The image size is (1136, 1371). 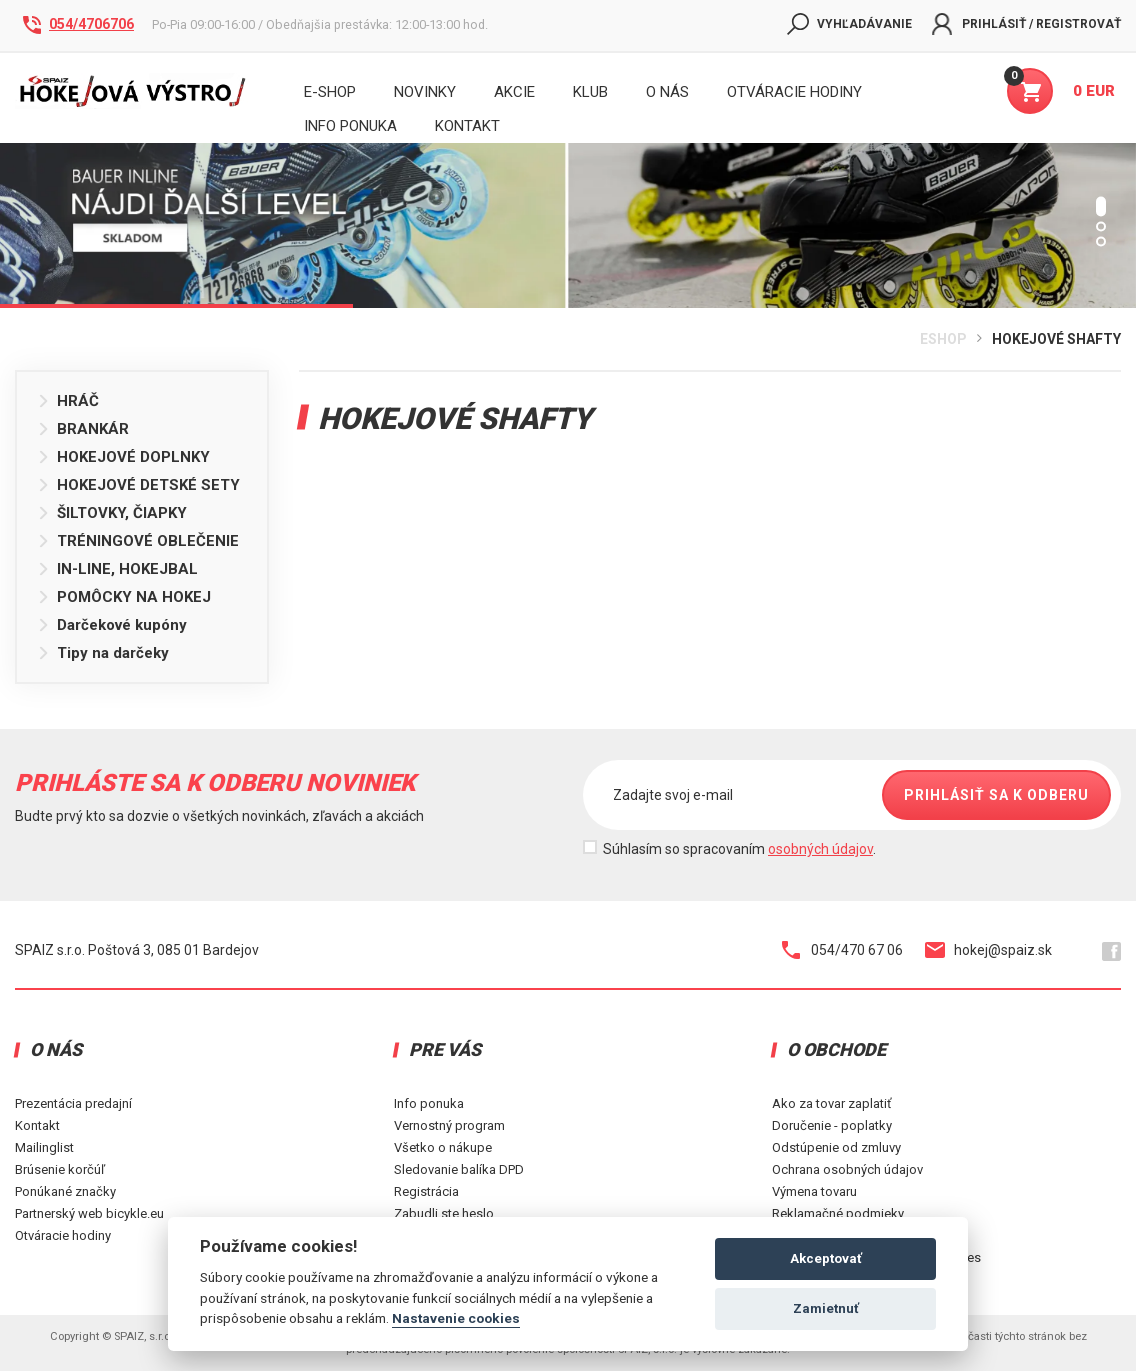 I want to click on KONTAKT, so click(x=467, y=126).